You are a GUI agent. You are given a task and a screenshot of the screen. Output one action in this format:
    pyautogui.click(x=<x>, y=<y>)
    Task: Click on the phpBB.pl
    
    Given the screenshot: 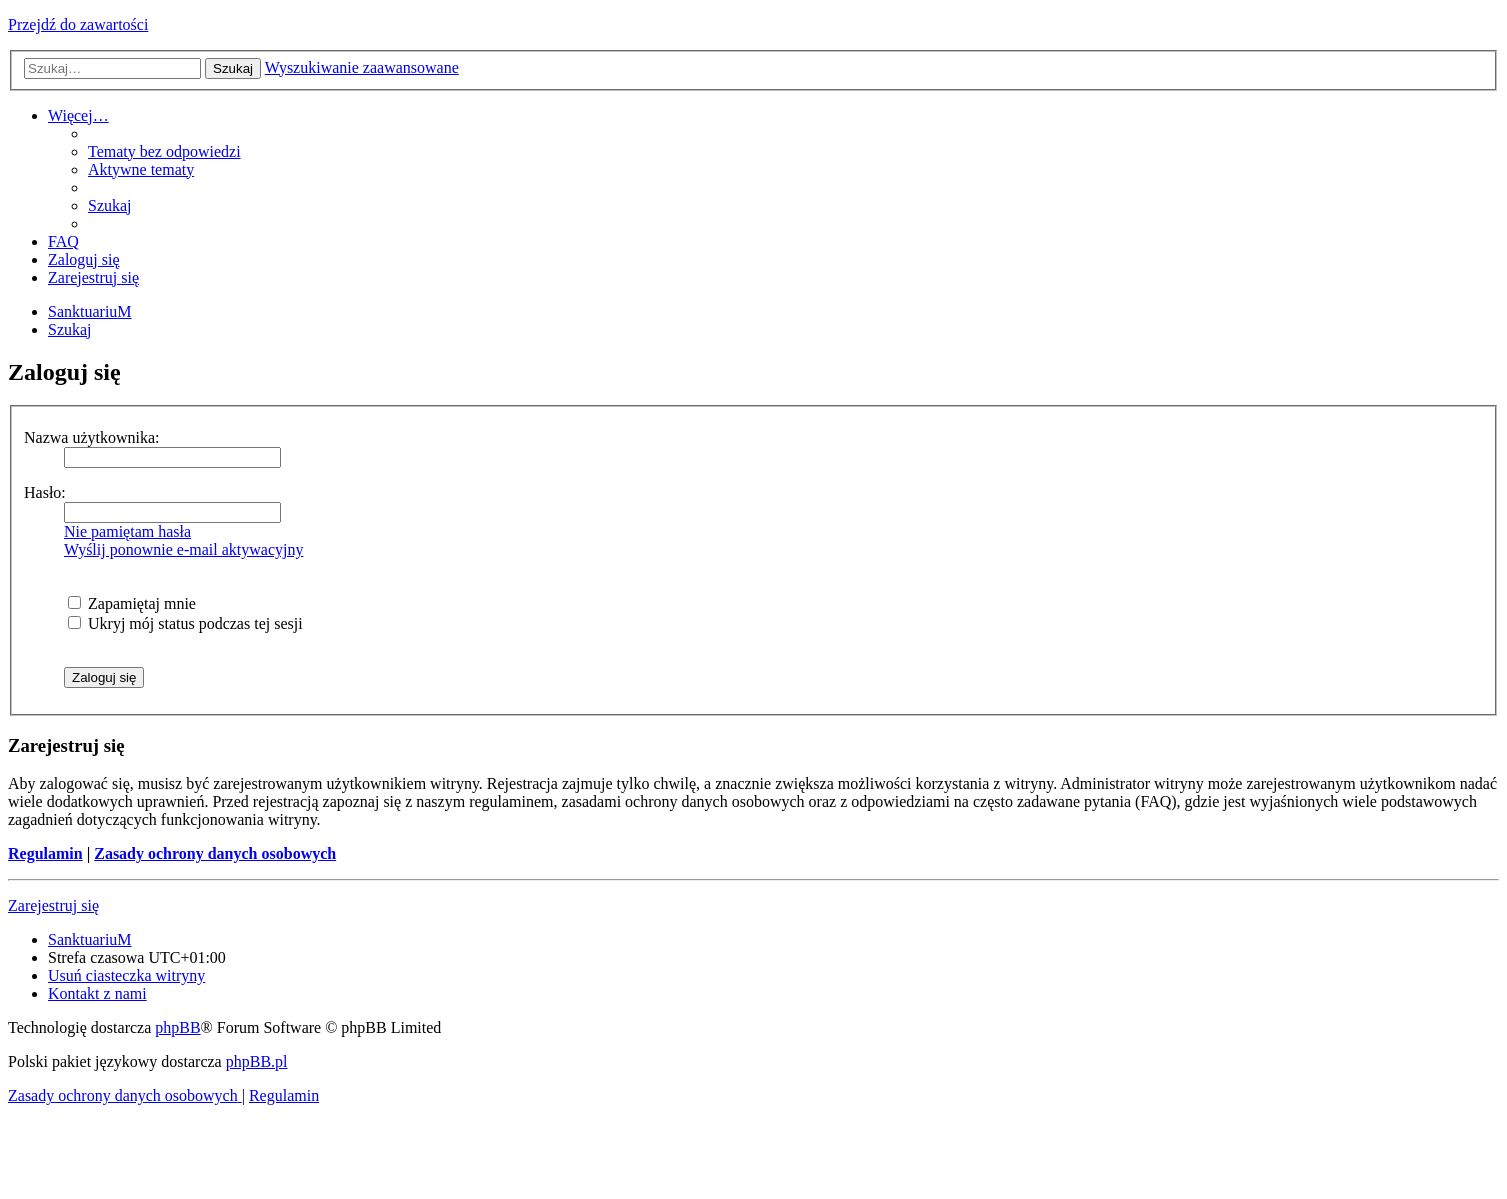 What is the action you would take?
    pyautogui.click(x=257, y=1061)
    